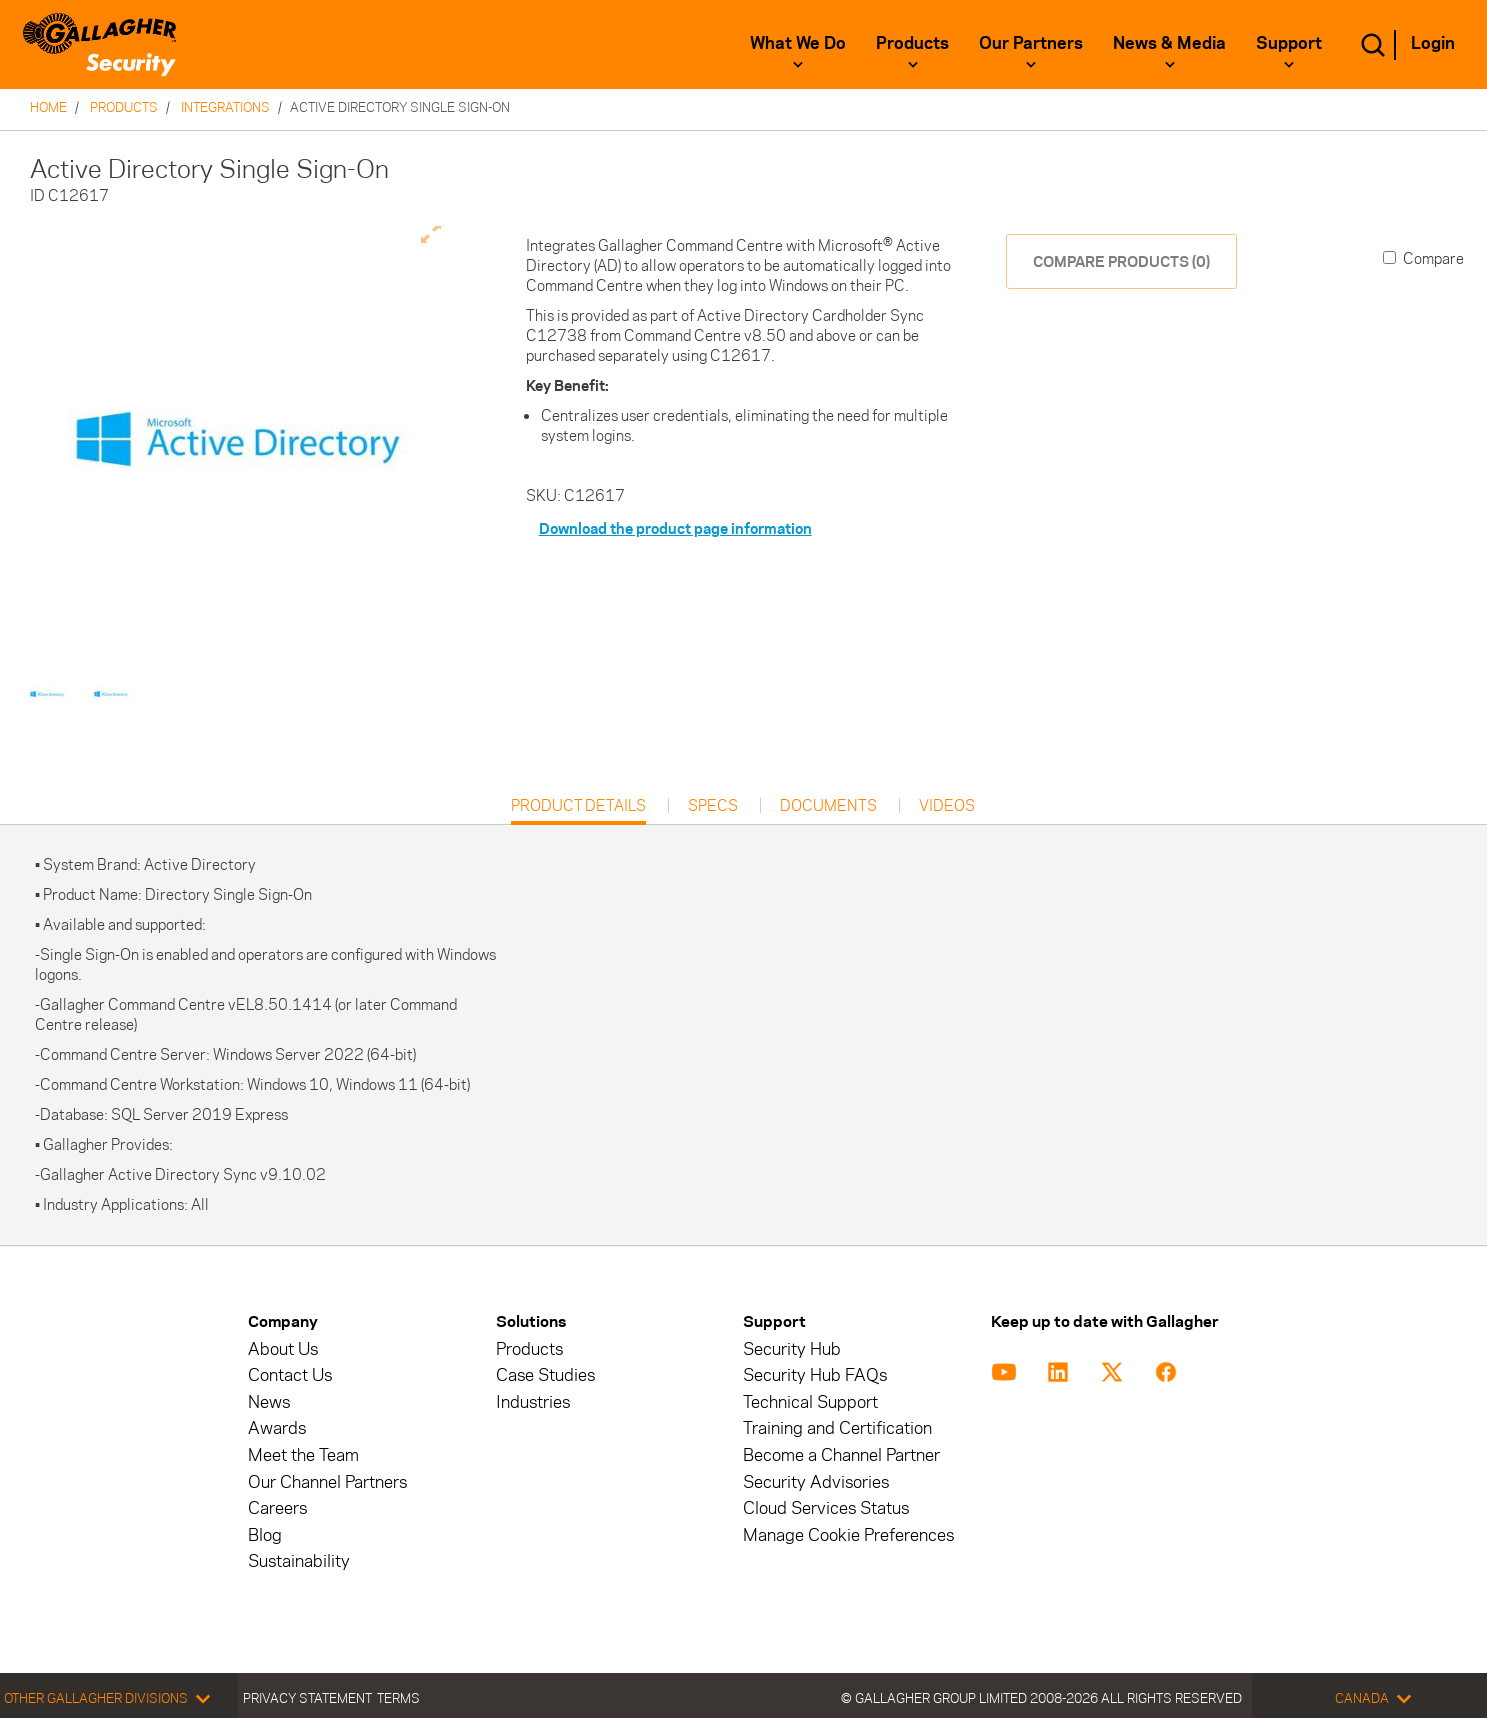  What do you see at coordinates (265, 1535) in the screenshot?
I see `Blog` at bounding box center [265, 1535].